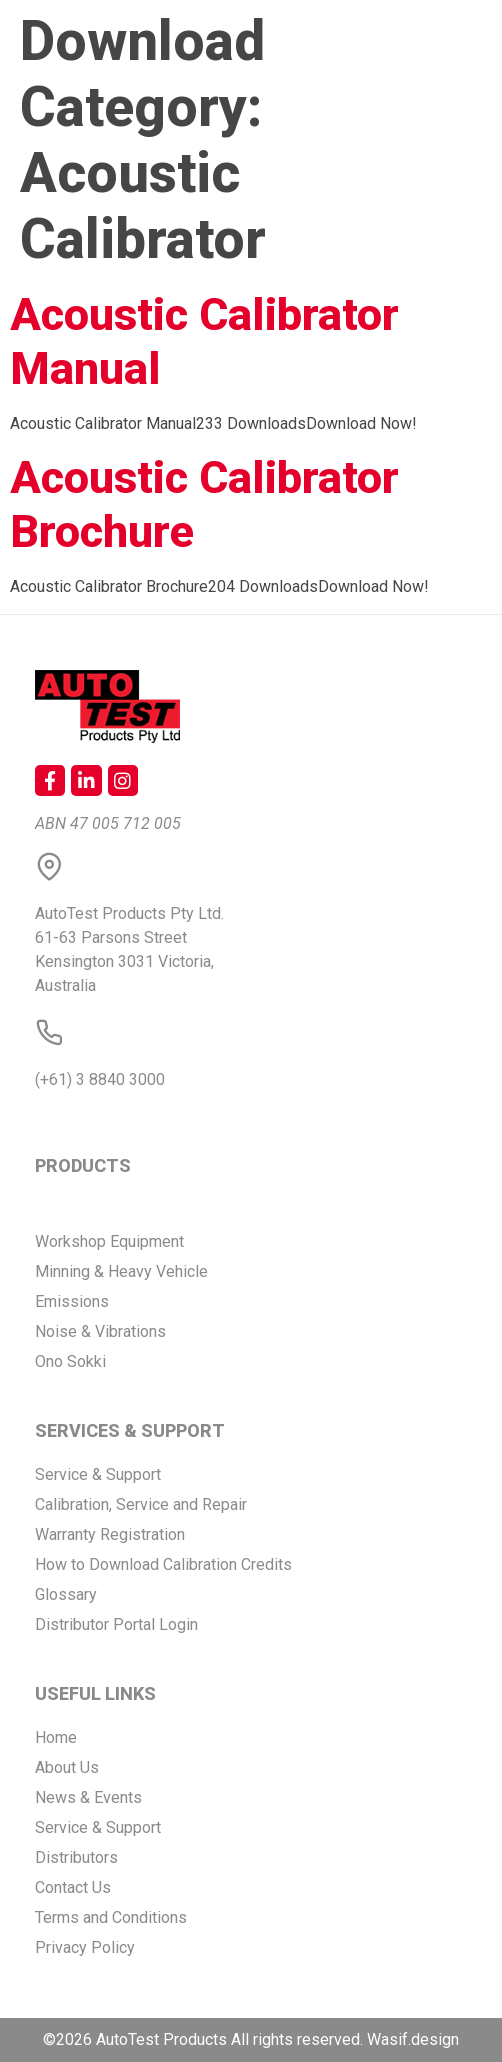 Image resolution: width=502 pixels, height=2062 pixels. Describe the element at coordinates (85, 1947) in the screenshot. I see `Privacy Policy` at that location.